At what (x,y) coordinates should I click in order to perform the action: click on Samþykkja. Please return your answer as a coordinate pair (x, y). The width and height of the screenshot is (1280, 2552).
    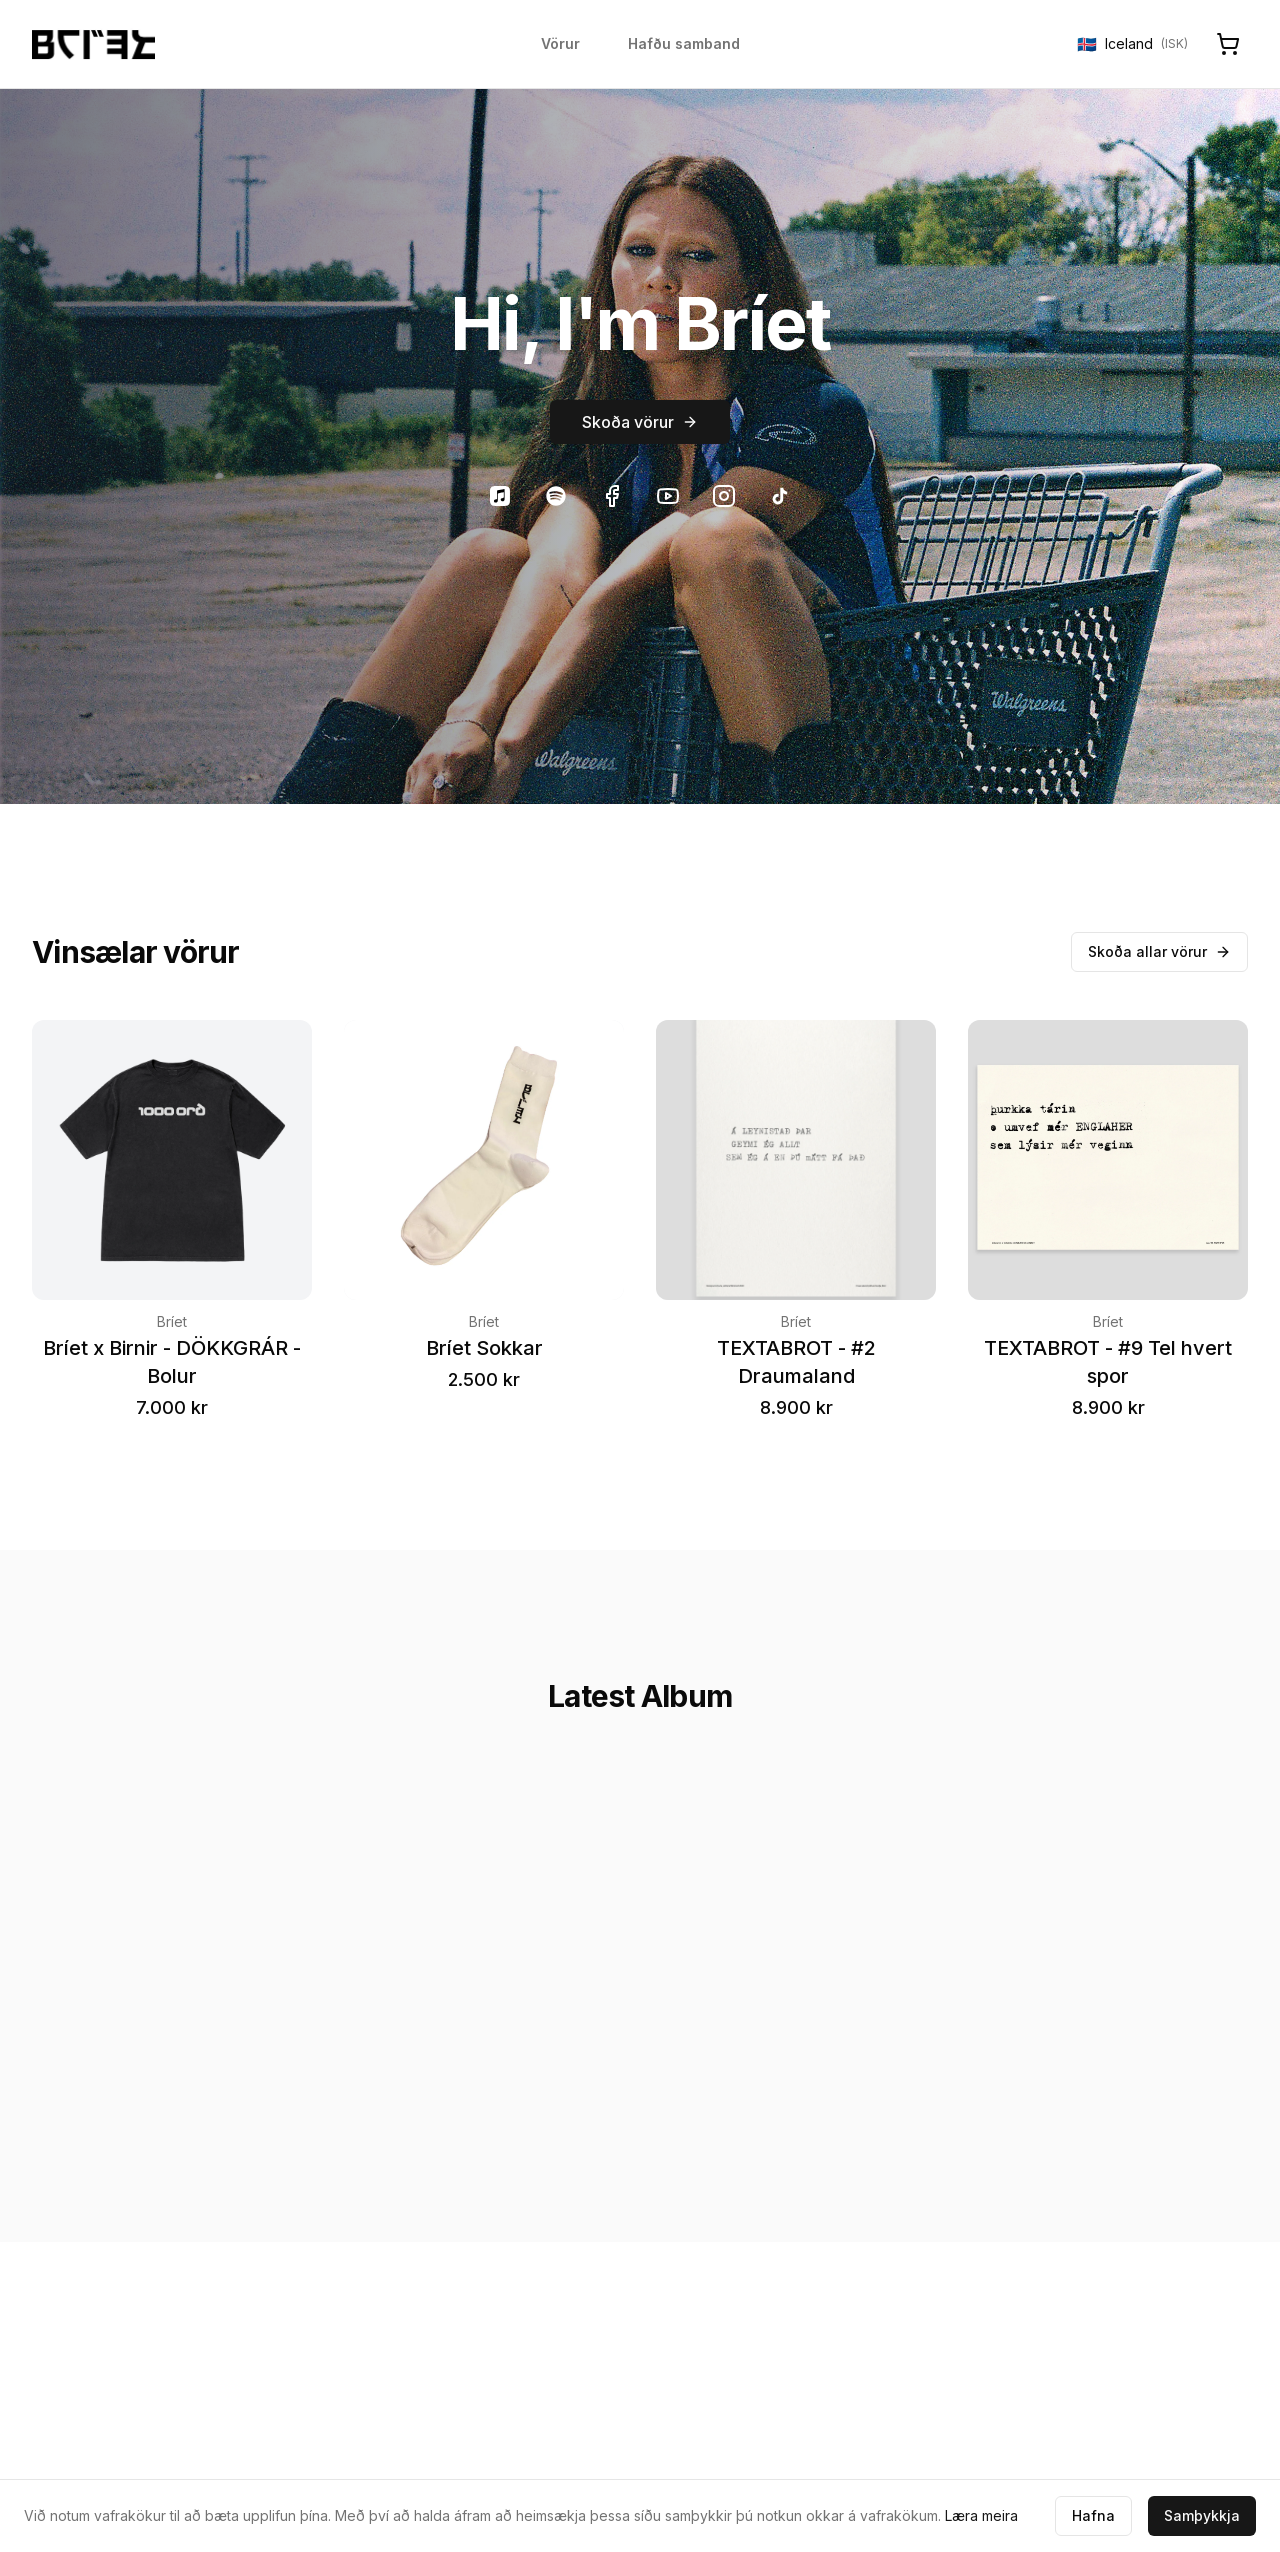
    Looking at the image, I should click on (1202, 2515).